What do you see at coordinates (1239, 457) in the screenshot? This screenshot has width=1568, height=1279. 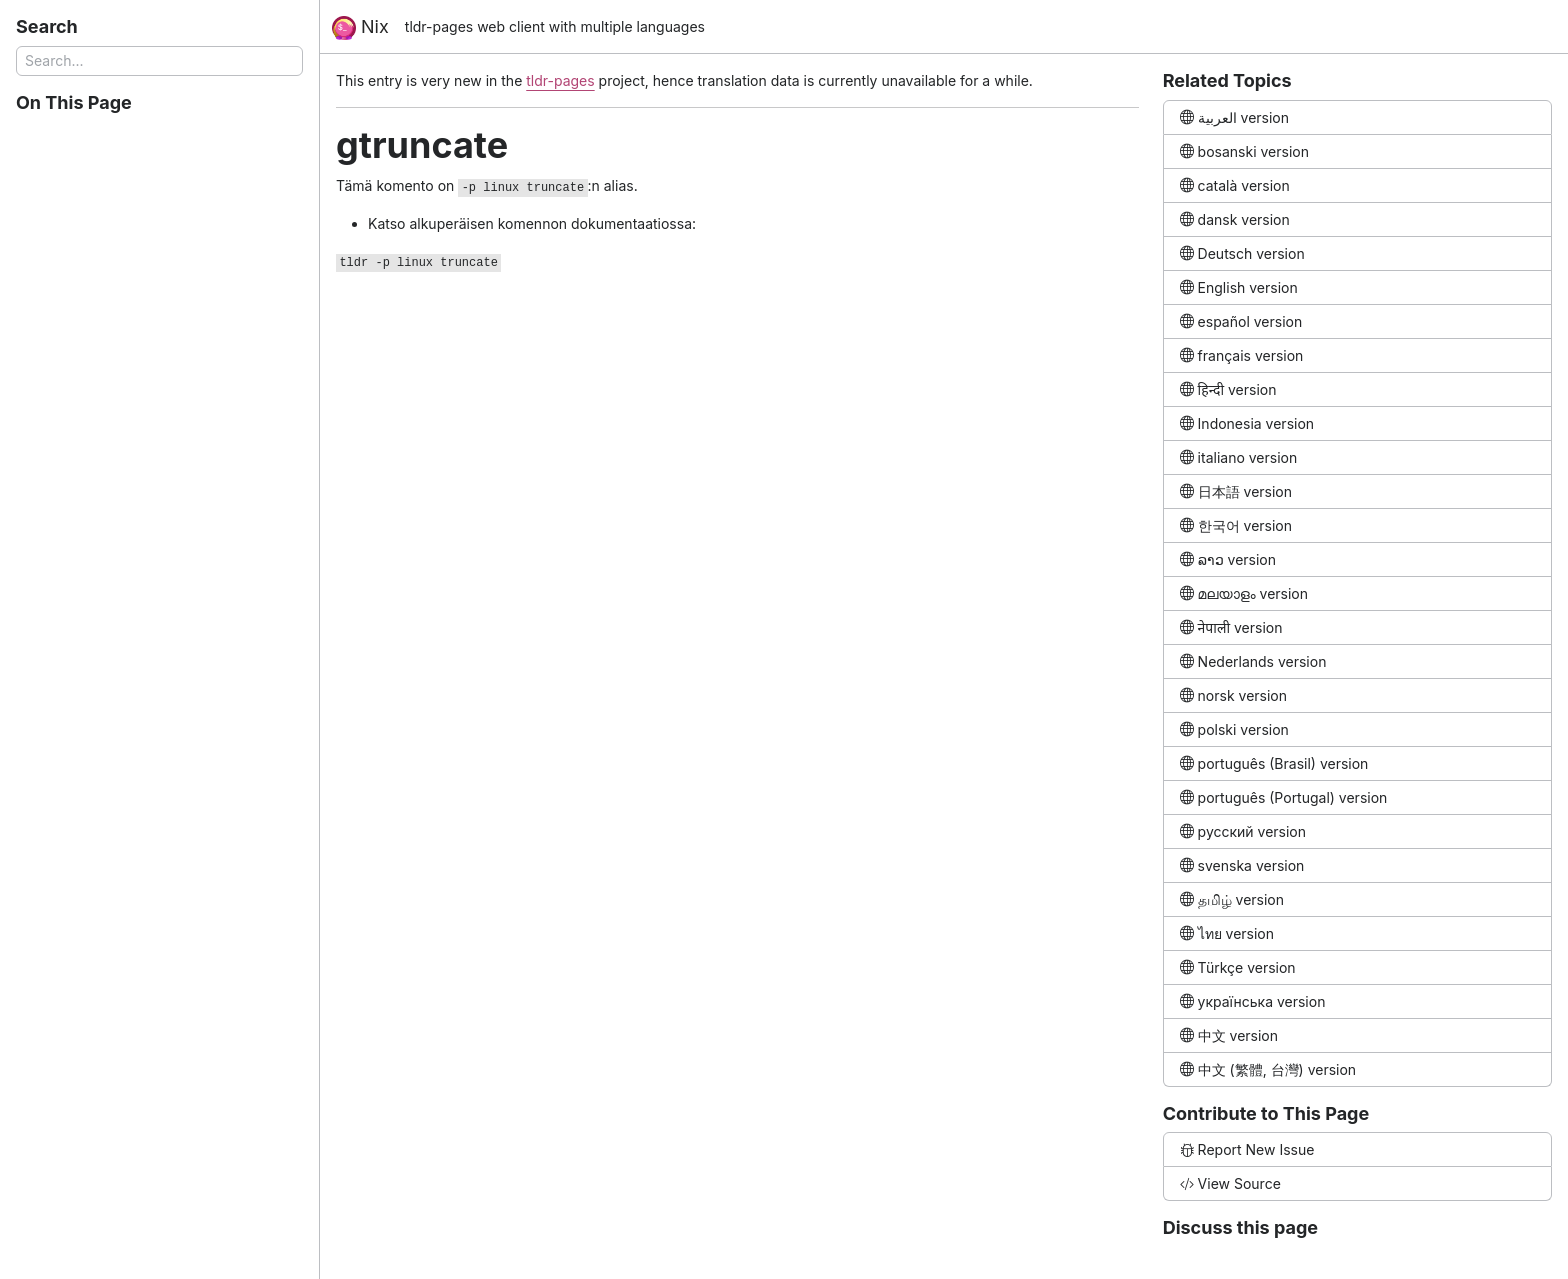 I see `italiano version` at bounding box center [1239, 457].